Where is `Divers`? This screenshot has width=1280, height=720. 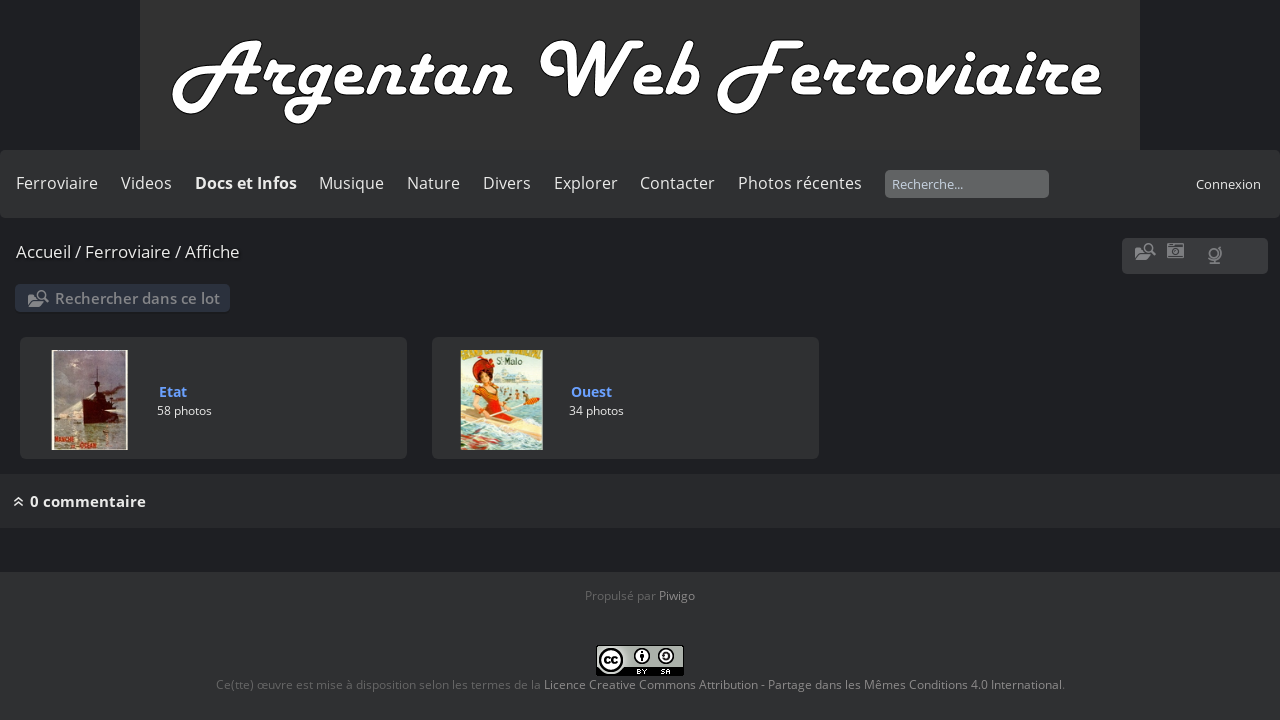 Divers is located at coordinates (507, 183).